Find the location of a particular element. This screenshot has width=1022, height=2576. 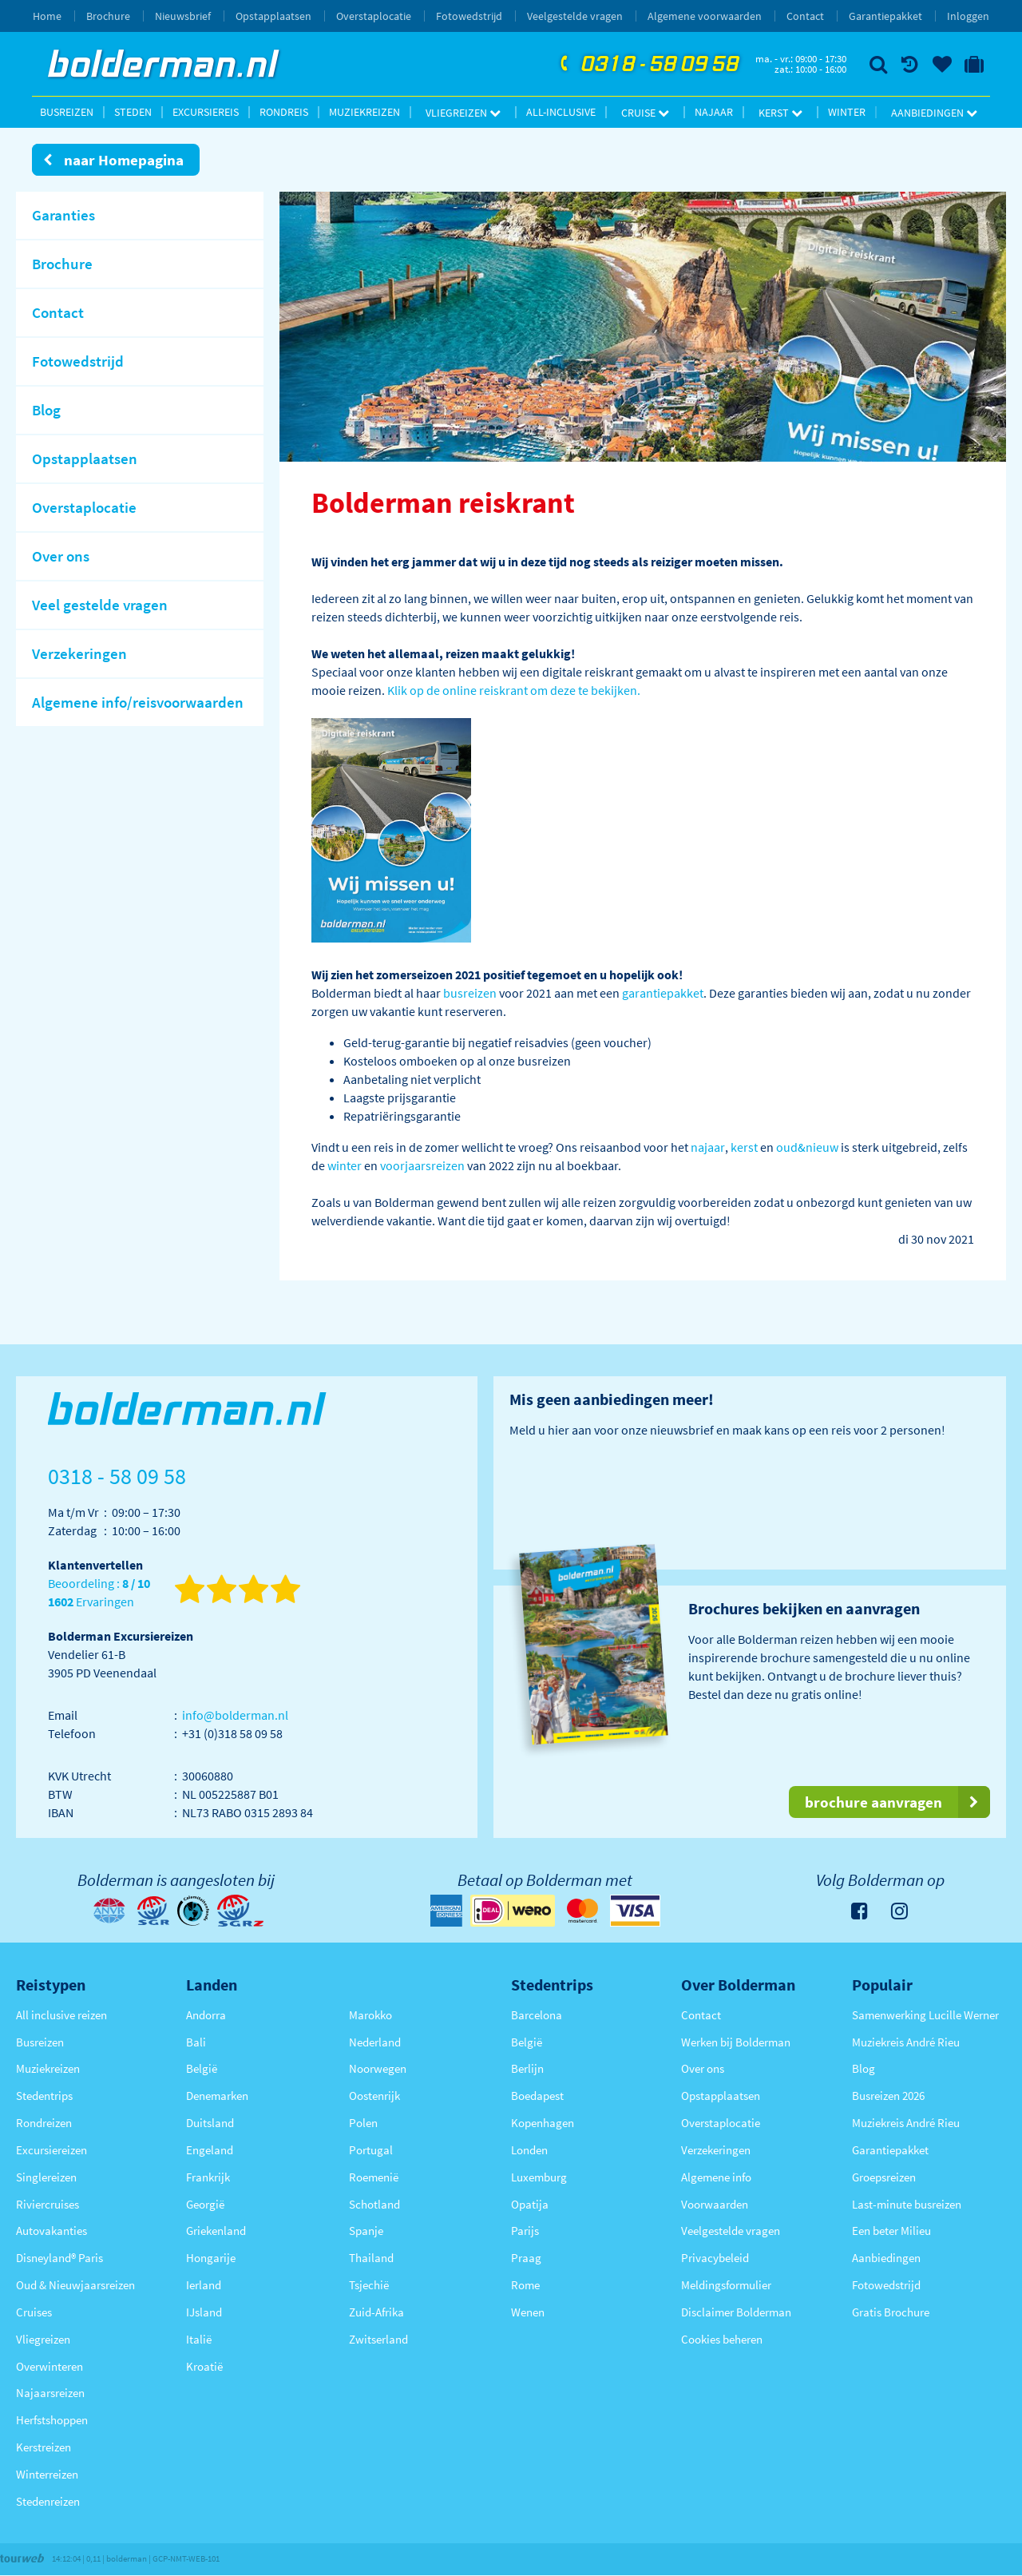

Najaar is located at coordinates (714, 112).